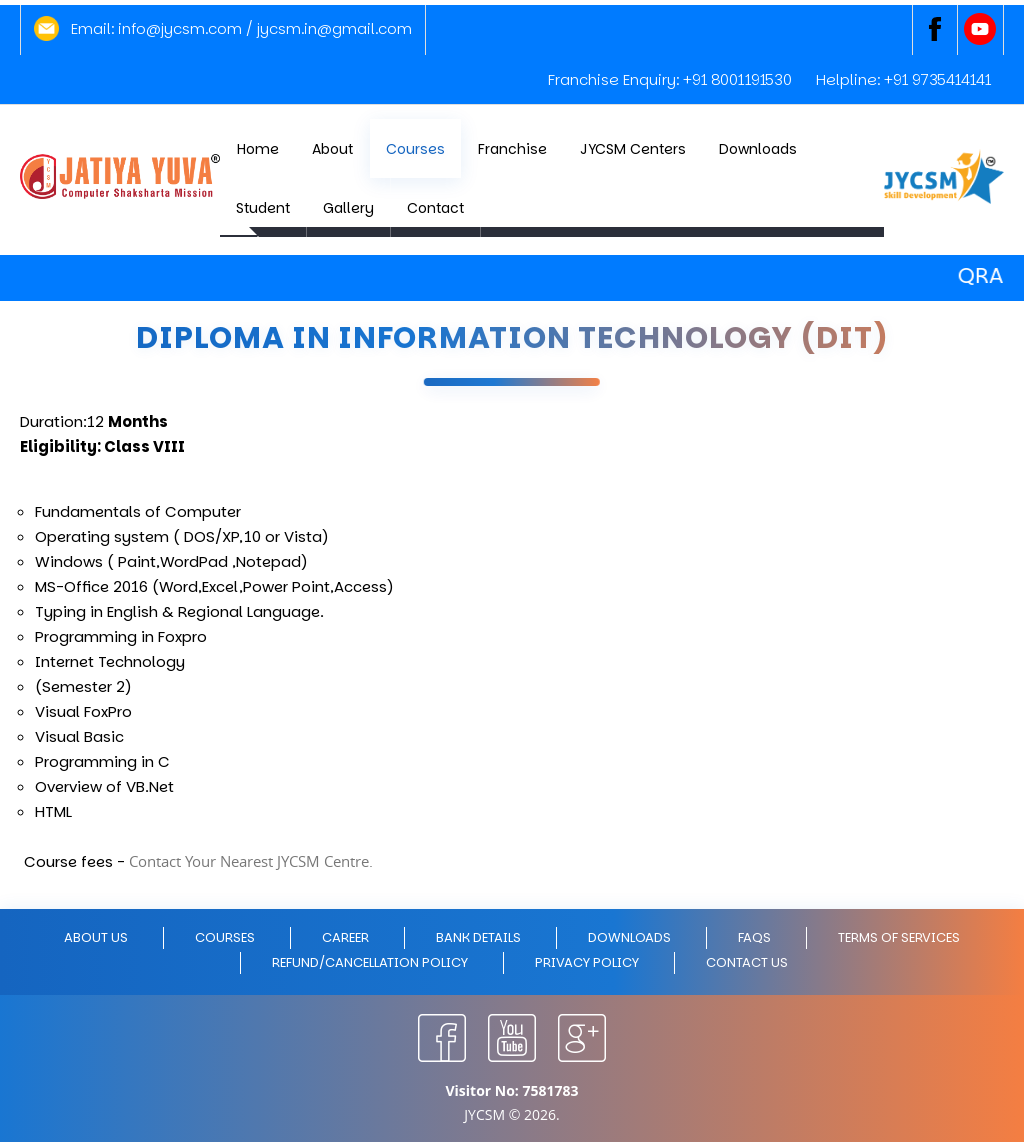 This screenshot has width=1024, height=1142. What do you see at coordinates (332, 149) in the screenshot?
I see `About` at bounding box center [332, 149].